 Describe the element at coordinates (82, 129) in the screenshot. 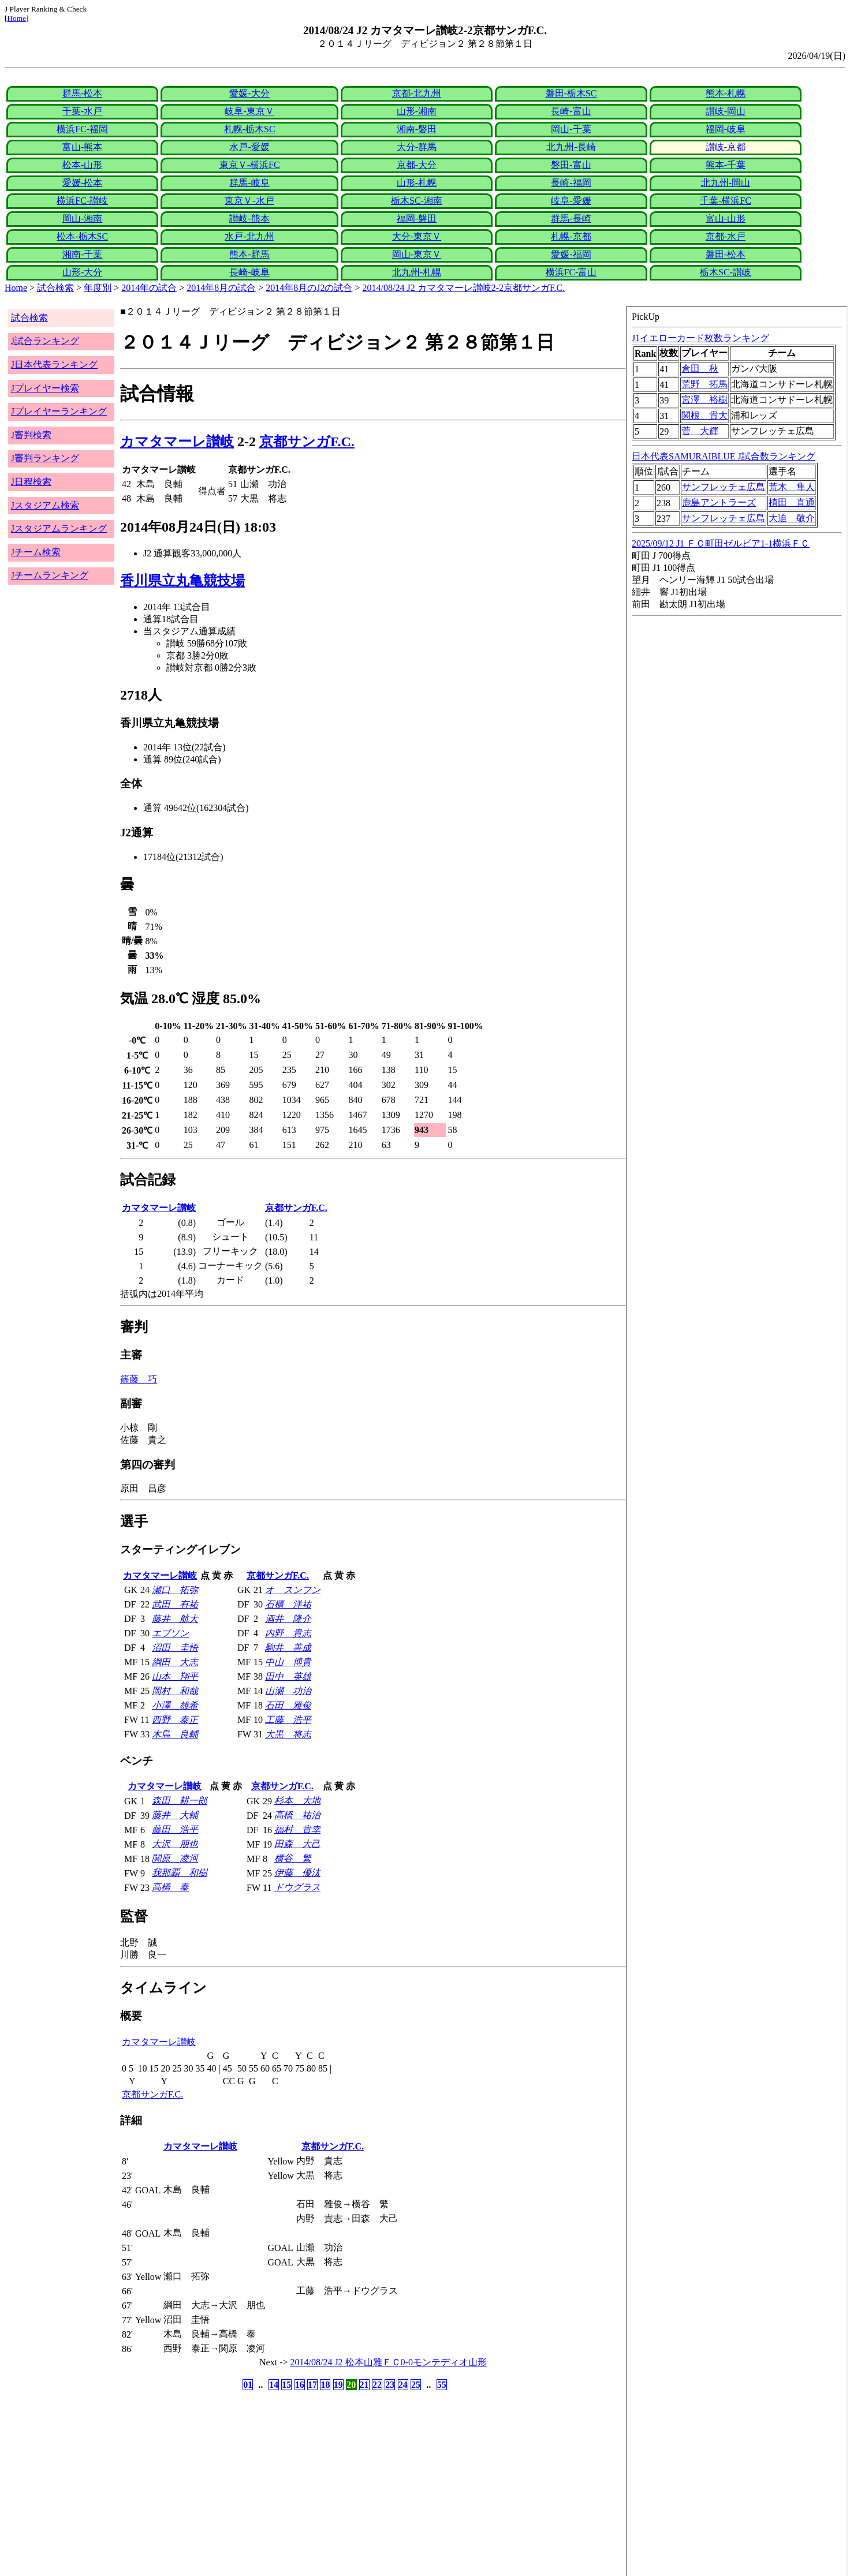

I see `横浜FC-福岡` at that location.